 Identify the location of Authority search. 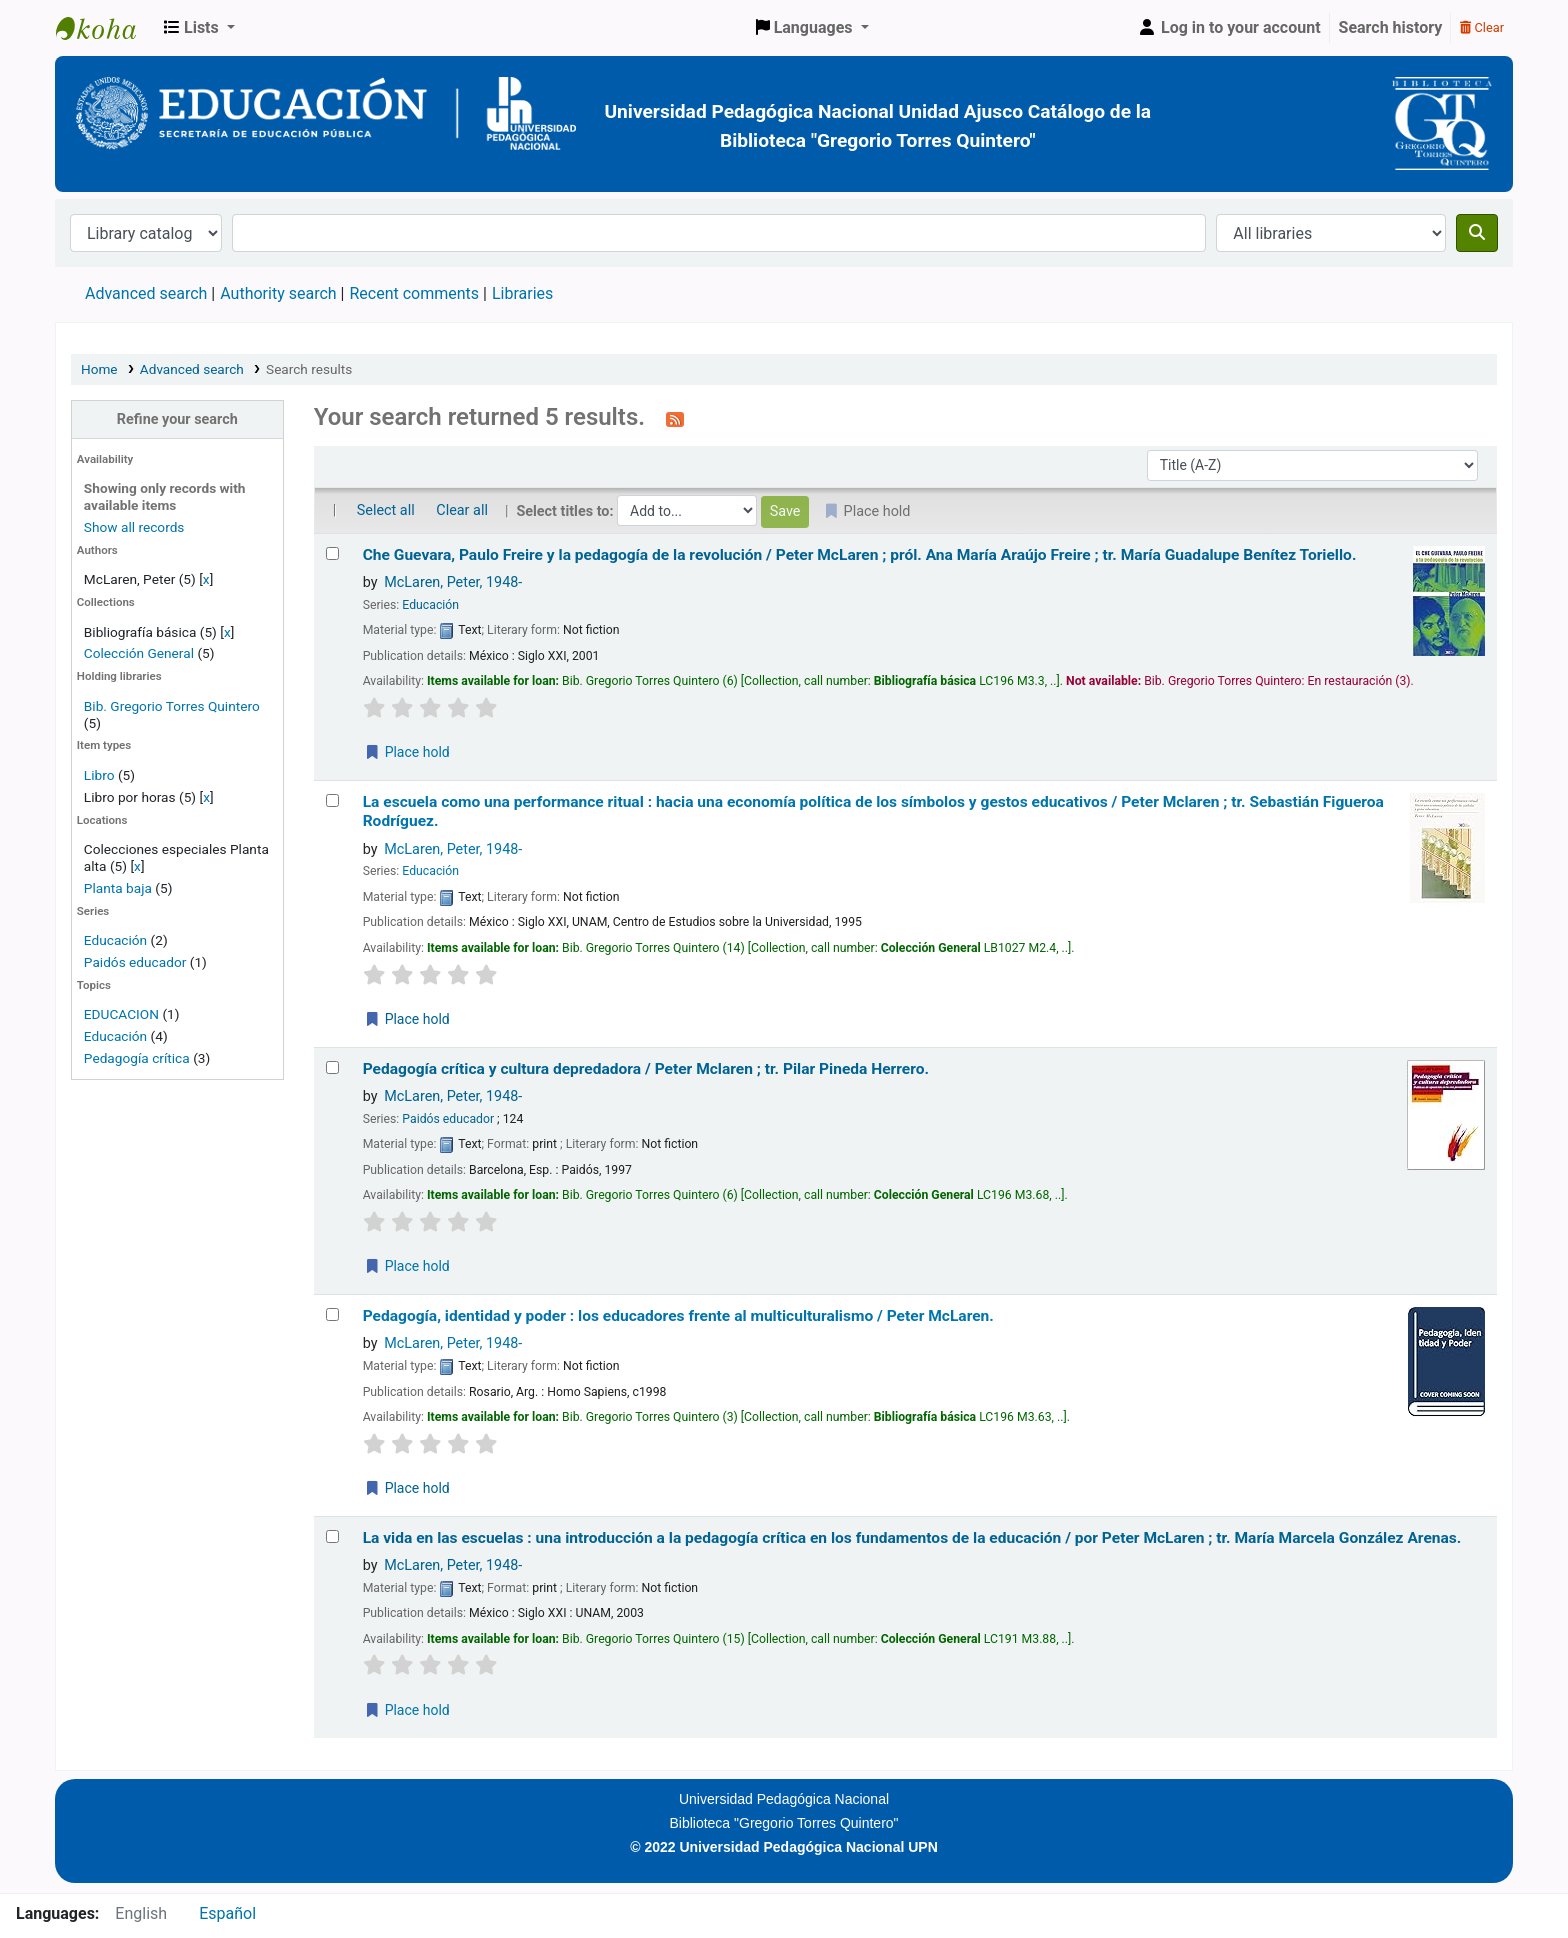
(278, 293).